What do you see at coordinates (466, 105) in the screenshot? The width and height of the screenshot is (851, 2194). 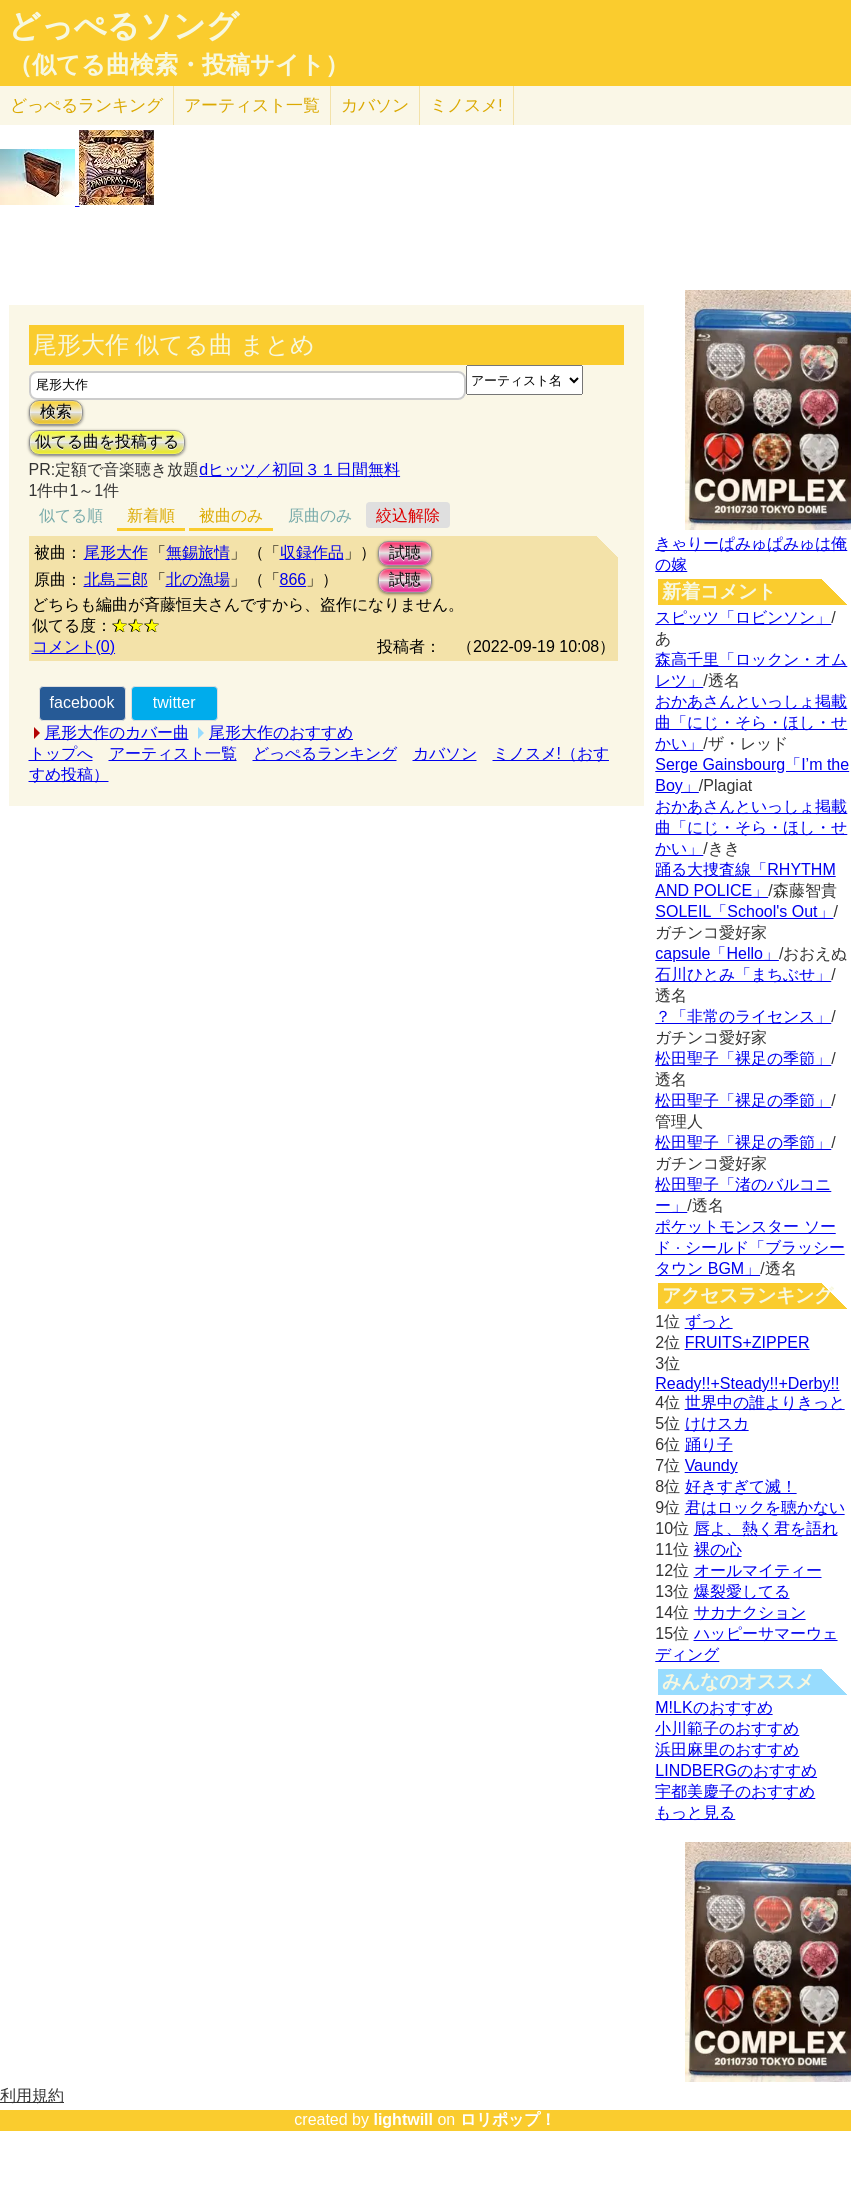 I see `ミノスメ!` at bounding box center [466, 105].